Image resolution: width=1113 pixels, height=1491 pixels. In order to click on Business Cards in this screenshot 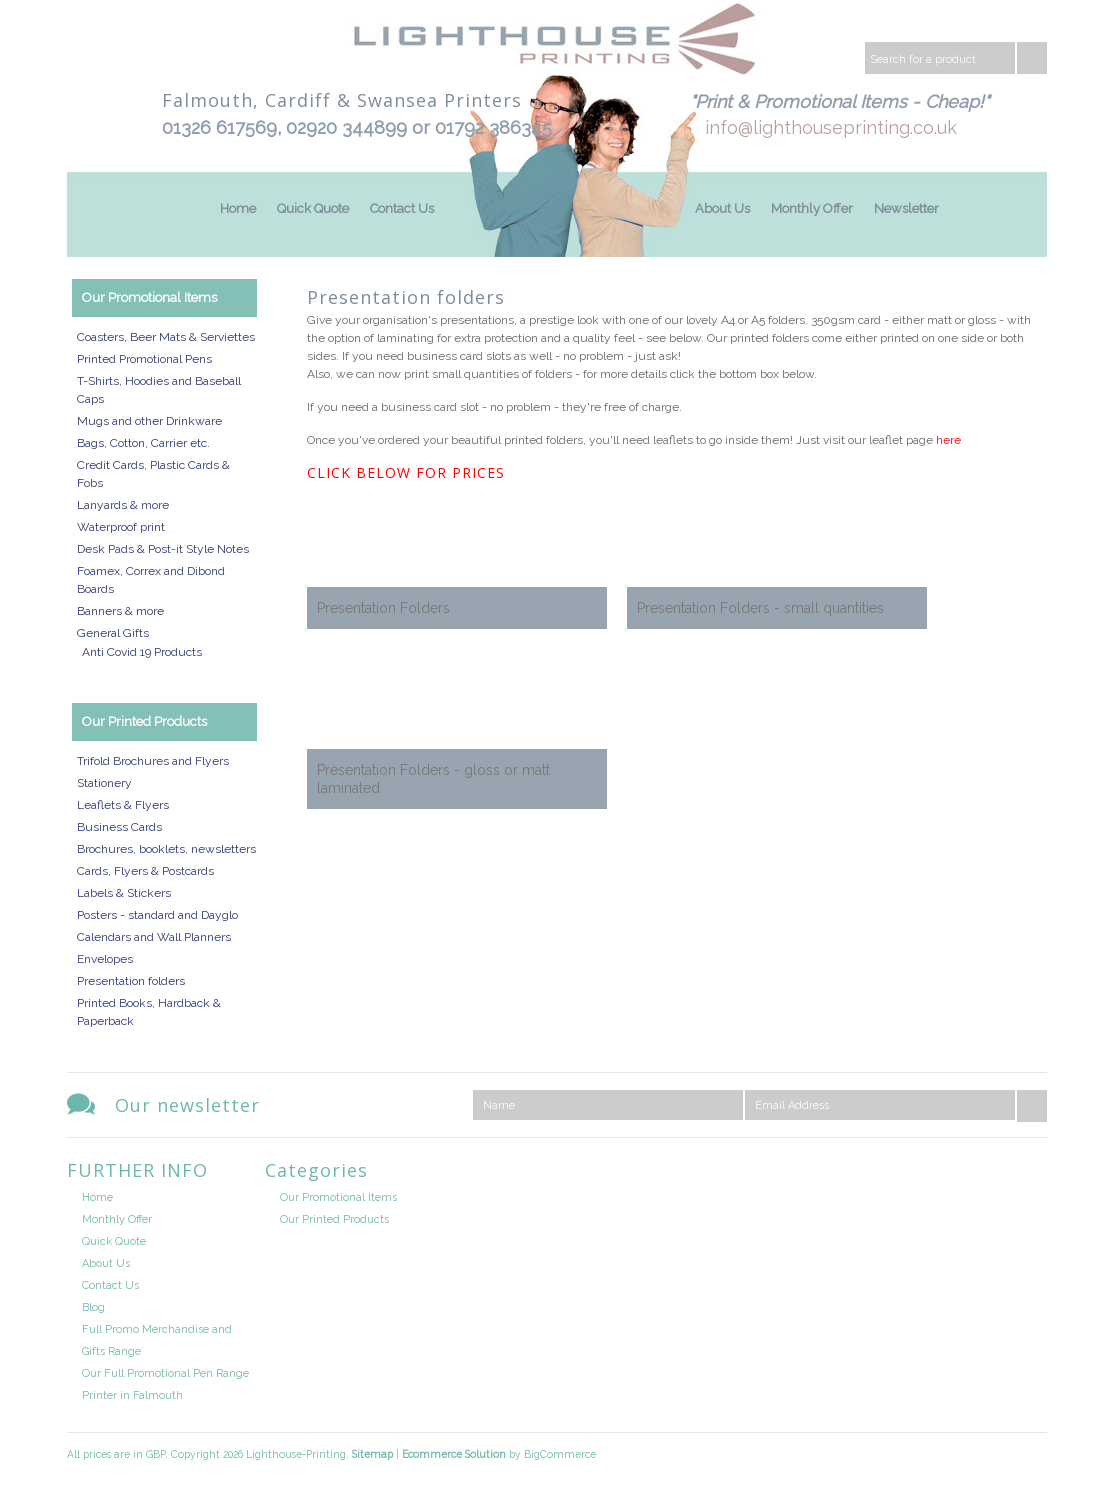, I will do `click(119, 827)`.